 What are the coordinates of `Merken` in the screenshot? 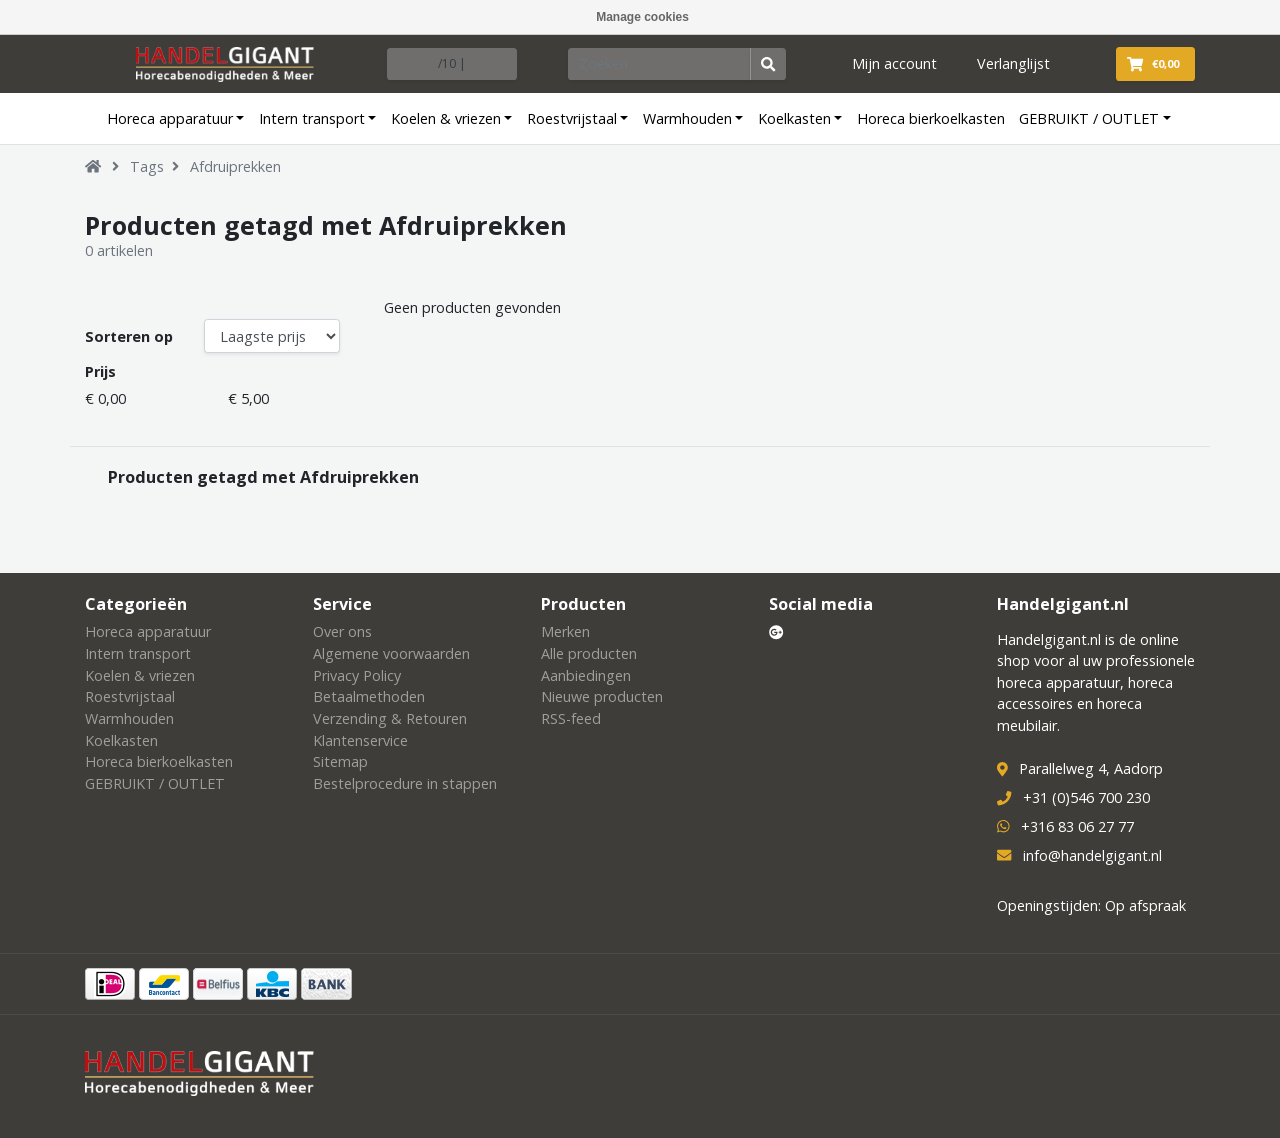 It's located at (565, 631).